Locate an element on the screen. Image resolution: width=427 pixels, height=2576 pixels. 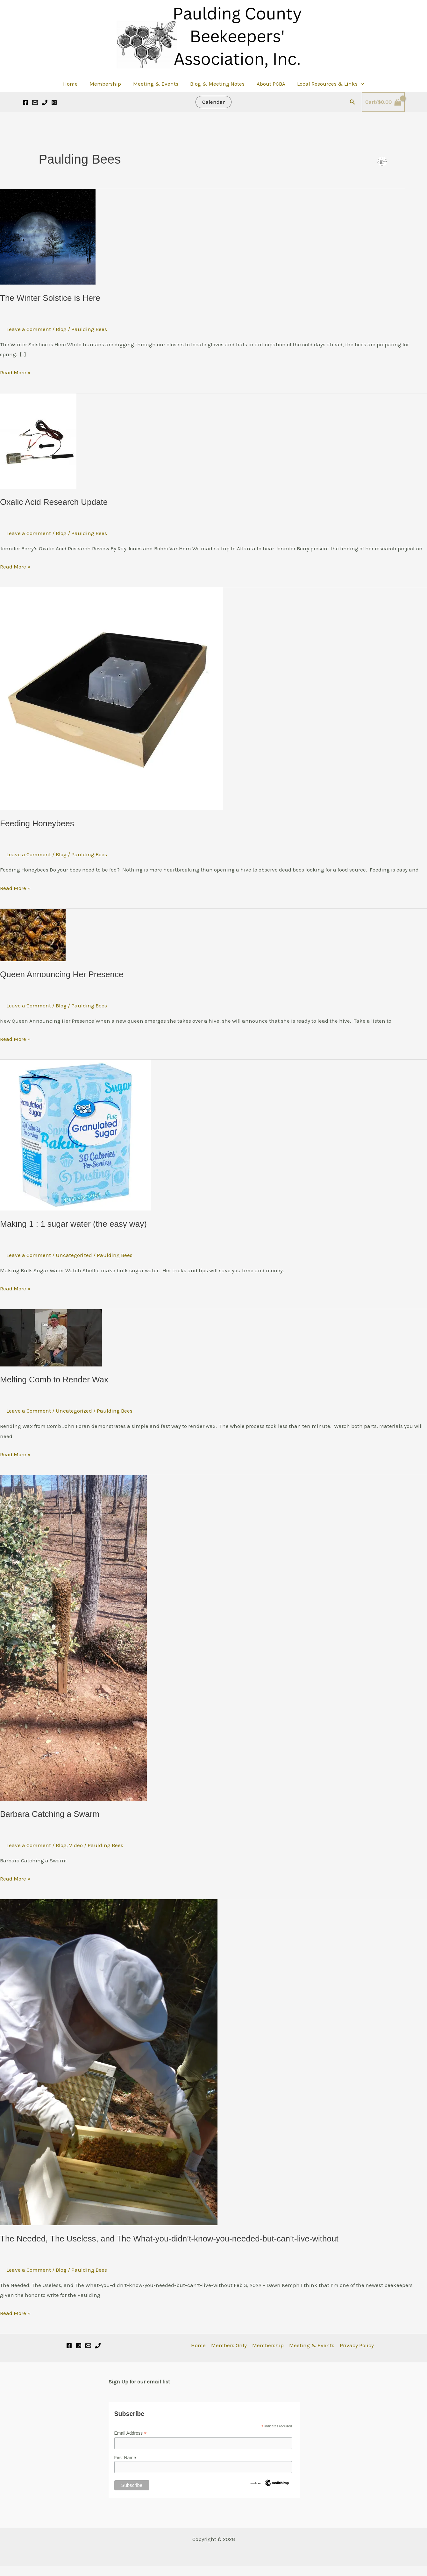
Local Resources & Links is located at coordinates (327, 84).